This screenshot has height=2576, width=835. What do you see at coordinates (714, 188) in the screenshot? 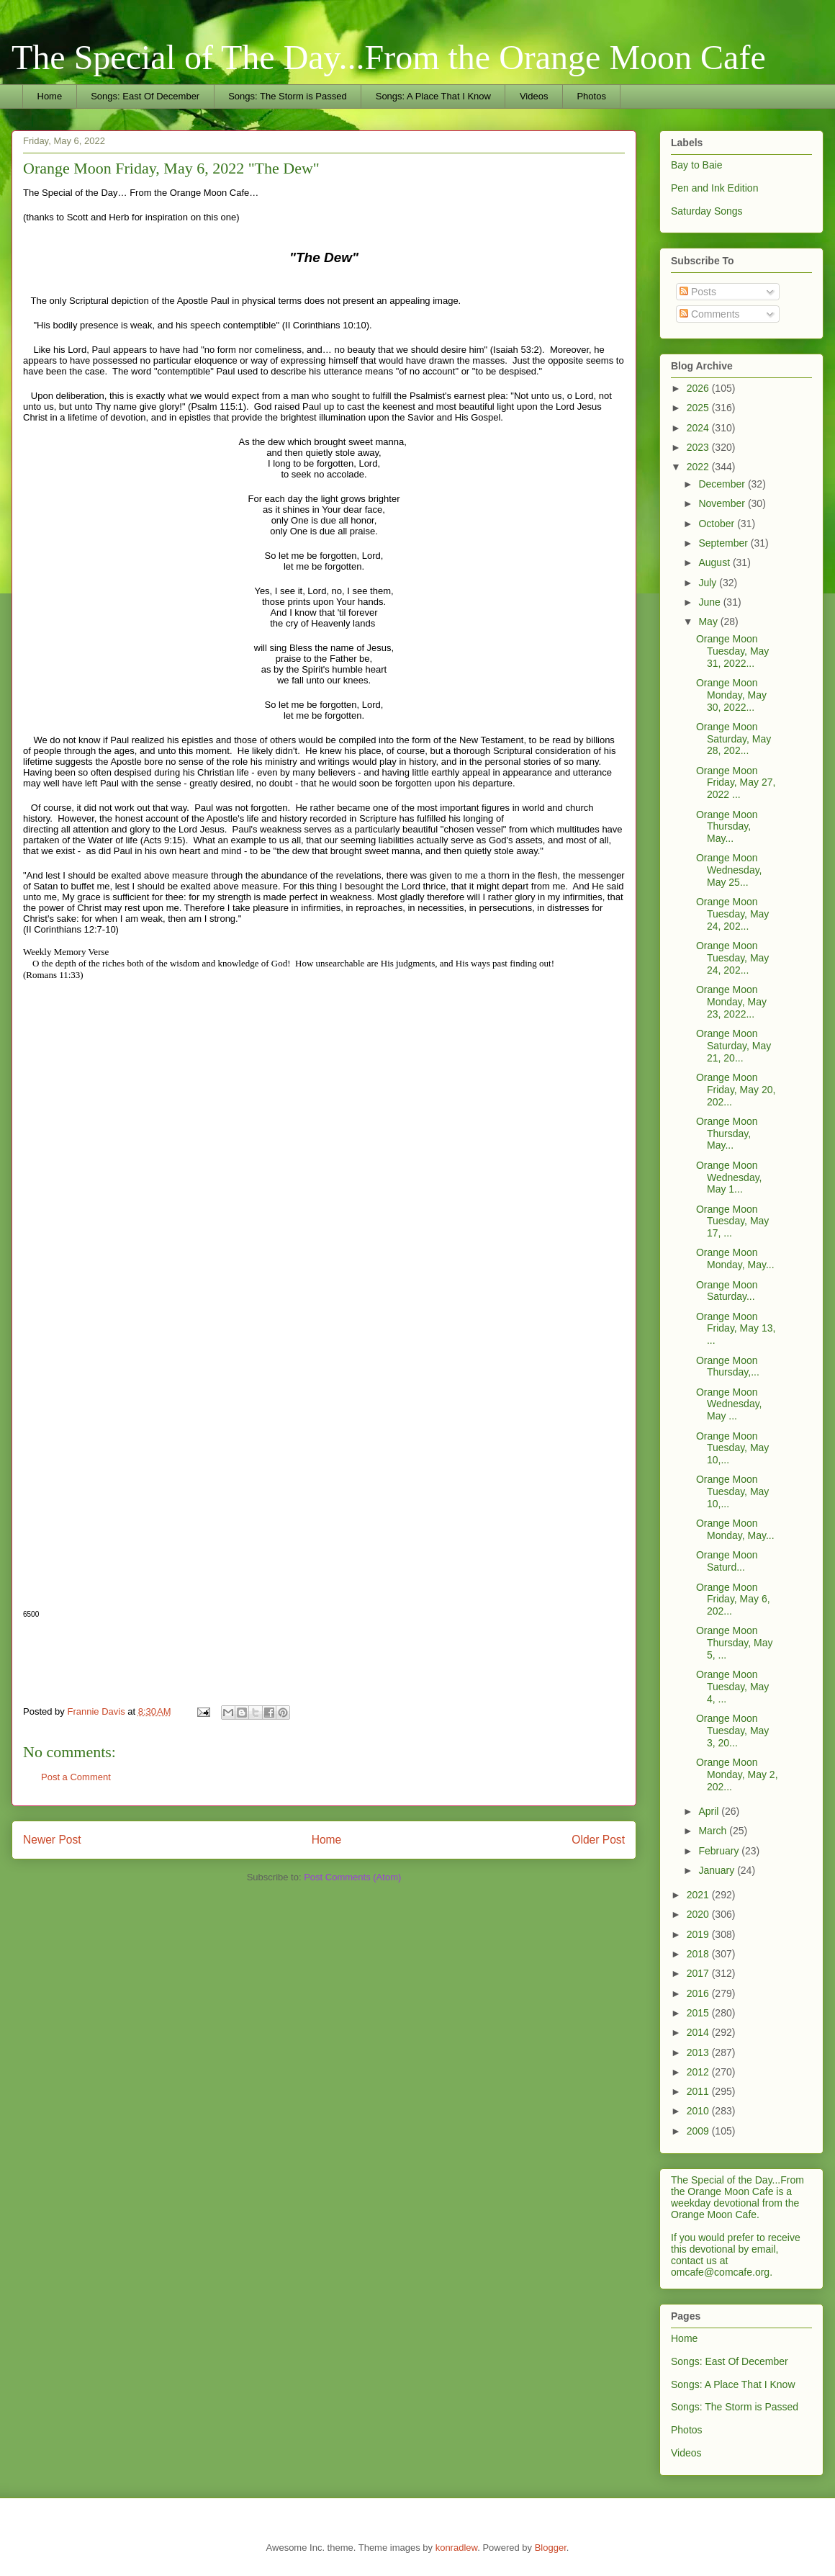
I see `Pen and Ink Edition` at bounding box center [714, 188].